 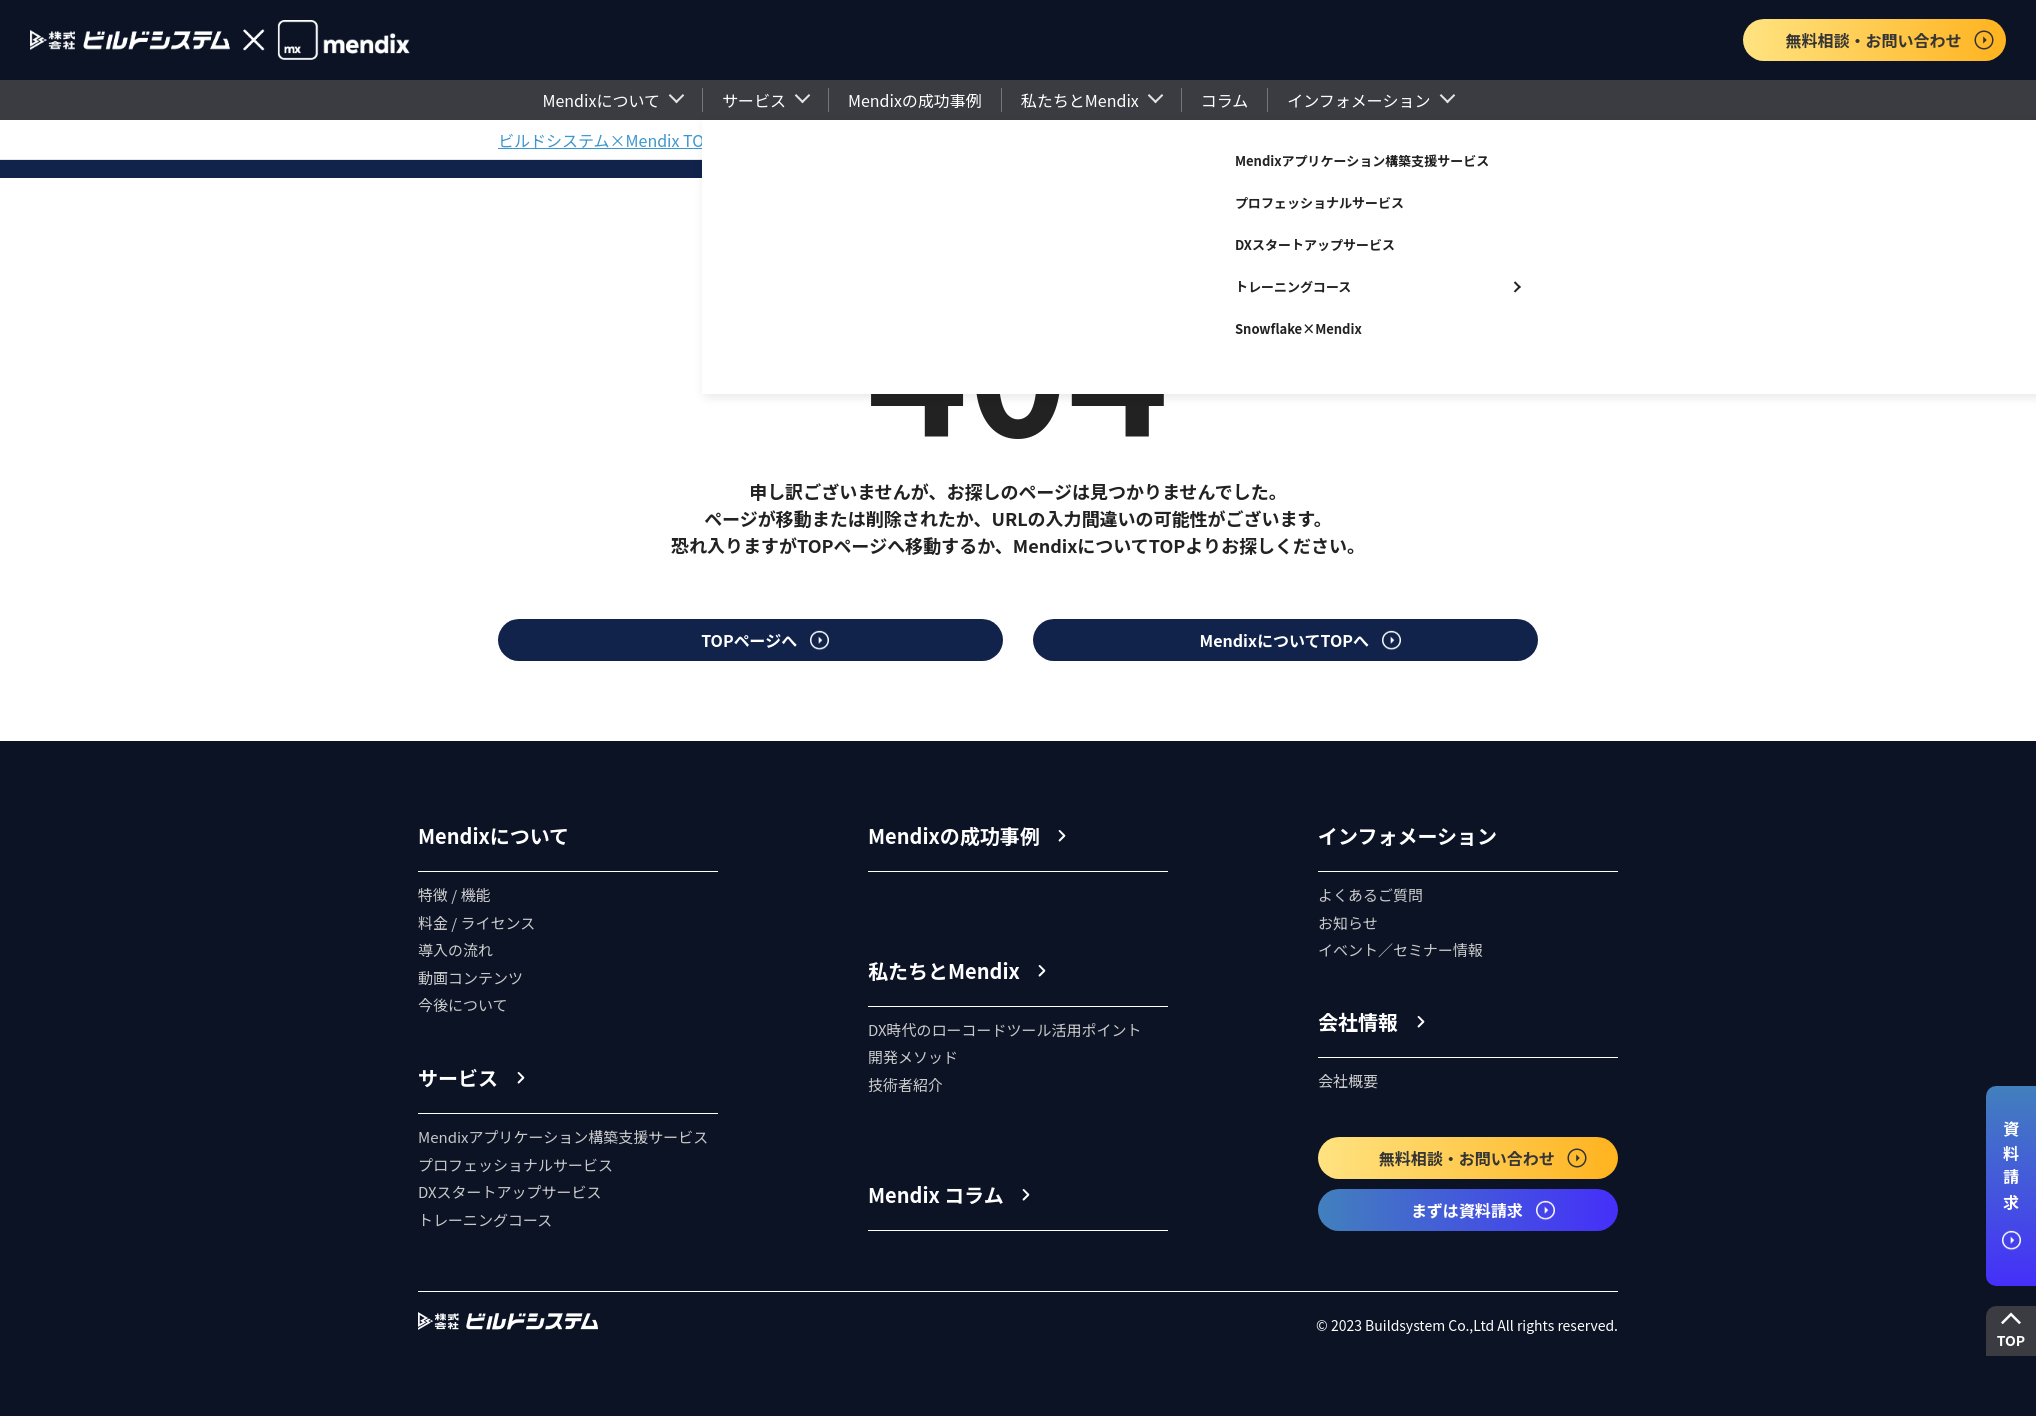 I want to click on Mendix コラム, so click(x=936, y=1194).